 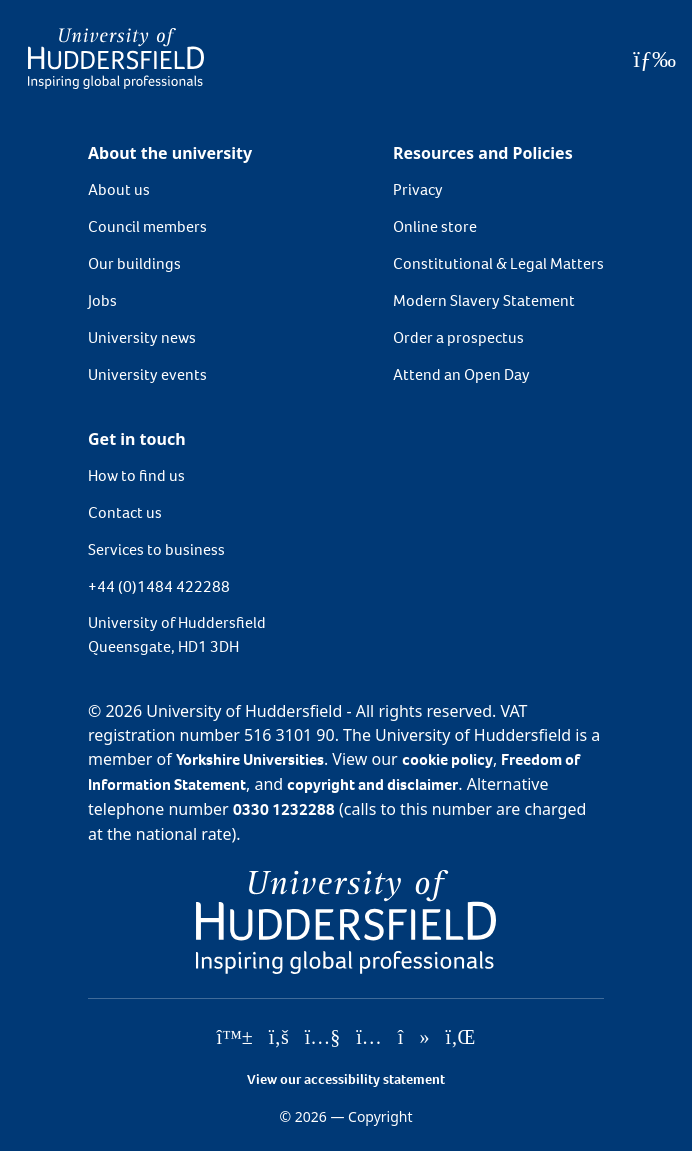 What do you see at coordinates (461, 374) in the screenshot?
I see `Attend an Open Day` at bounding box center [461, 374].